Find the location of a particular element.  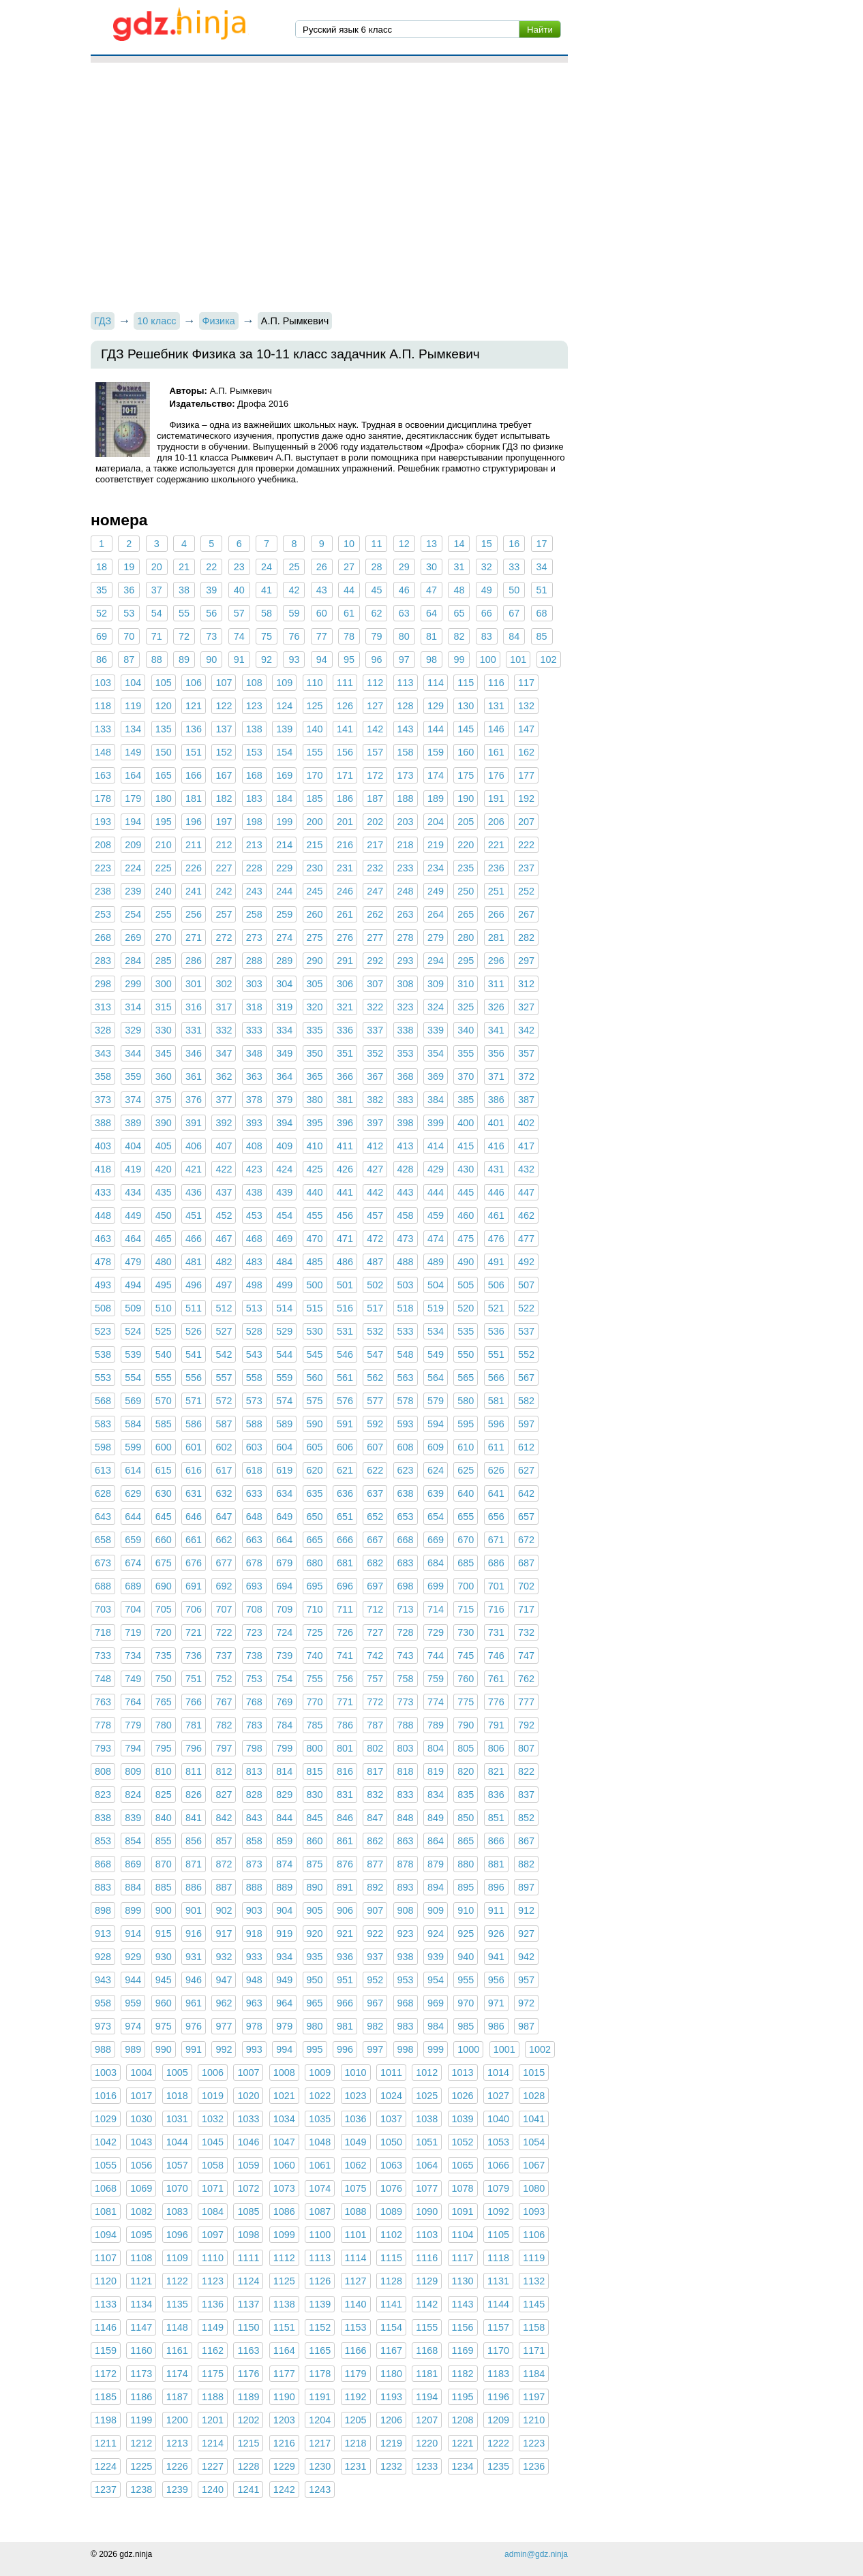

545 is located at coordinates (315, 1354).